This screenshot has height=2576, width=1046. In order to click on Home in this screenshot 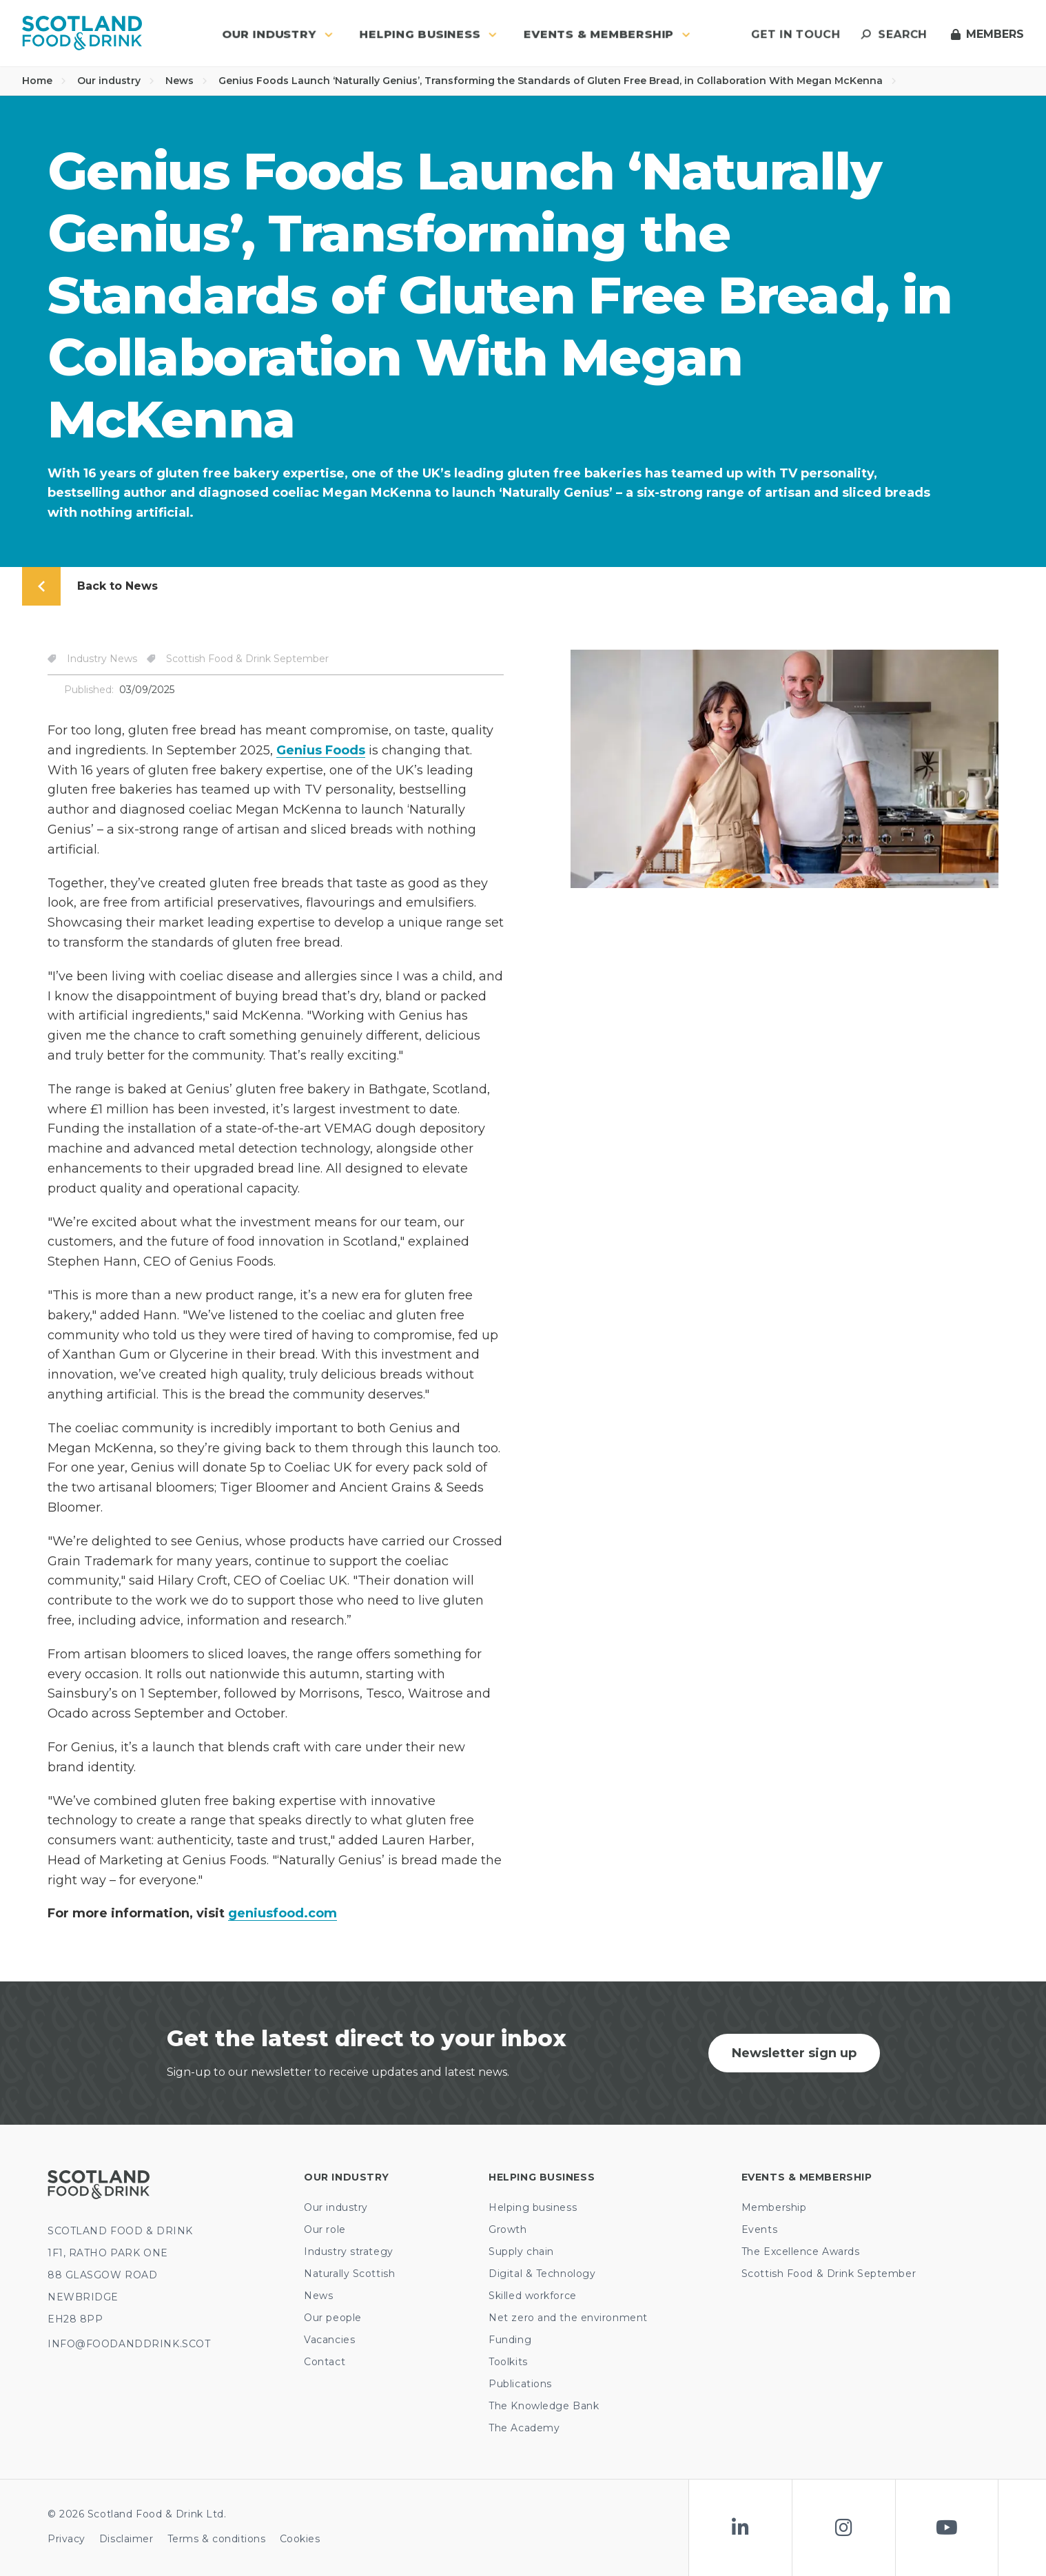, I will do `click(44, 80)`.